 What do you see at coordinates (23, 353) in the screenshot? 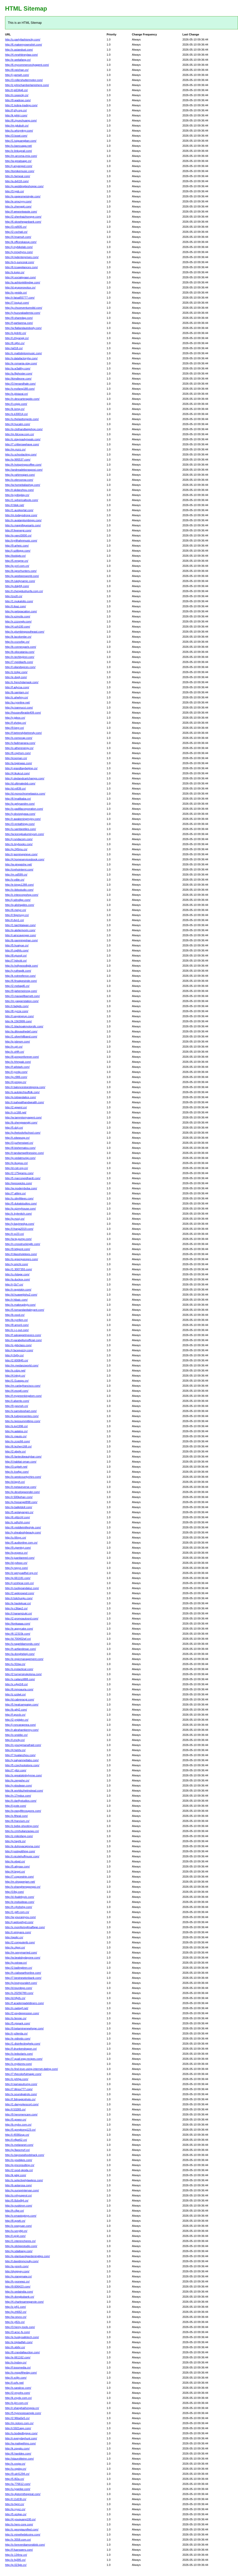
I see `http://c.mattstintonmusic.com/` at bounding box center [23, 353].